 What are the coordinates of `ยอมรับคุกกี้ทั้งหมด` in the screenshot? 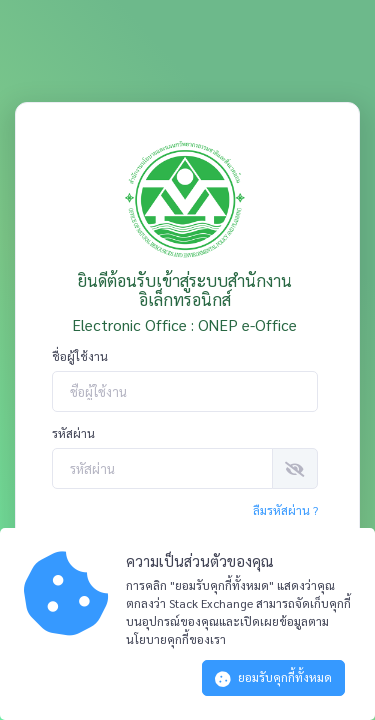 It's located at (273, 678).